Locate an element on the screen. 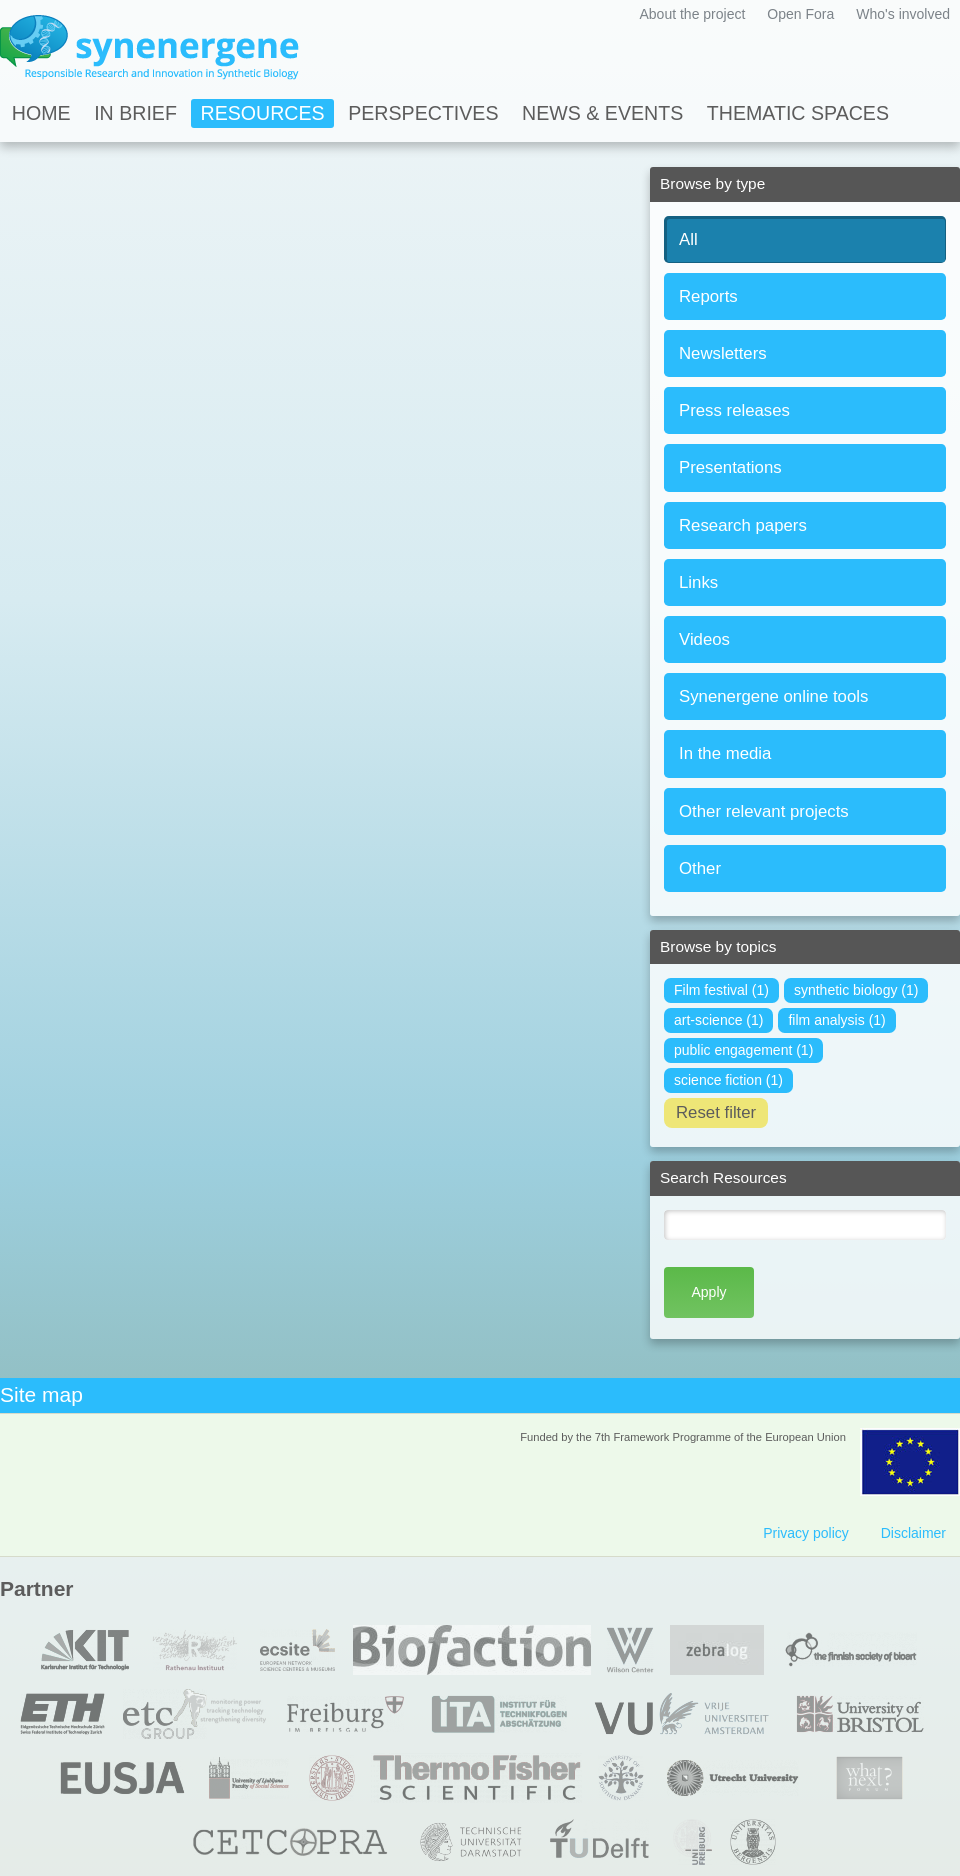 The image size is (960, 1876). In Brief is located at coordinates (135, 113).